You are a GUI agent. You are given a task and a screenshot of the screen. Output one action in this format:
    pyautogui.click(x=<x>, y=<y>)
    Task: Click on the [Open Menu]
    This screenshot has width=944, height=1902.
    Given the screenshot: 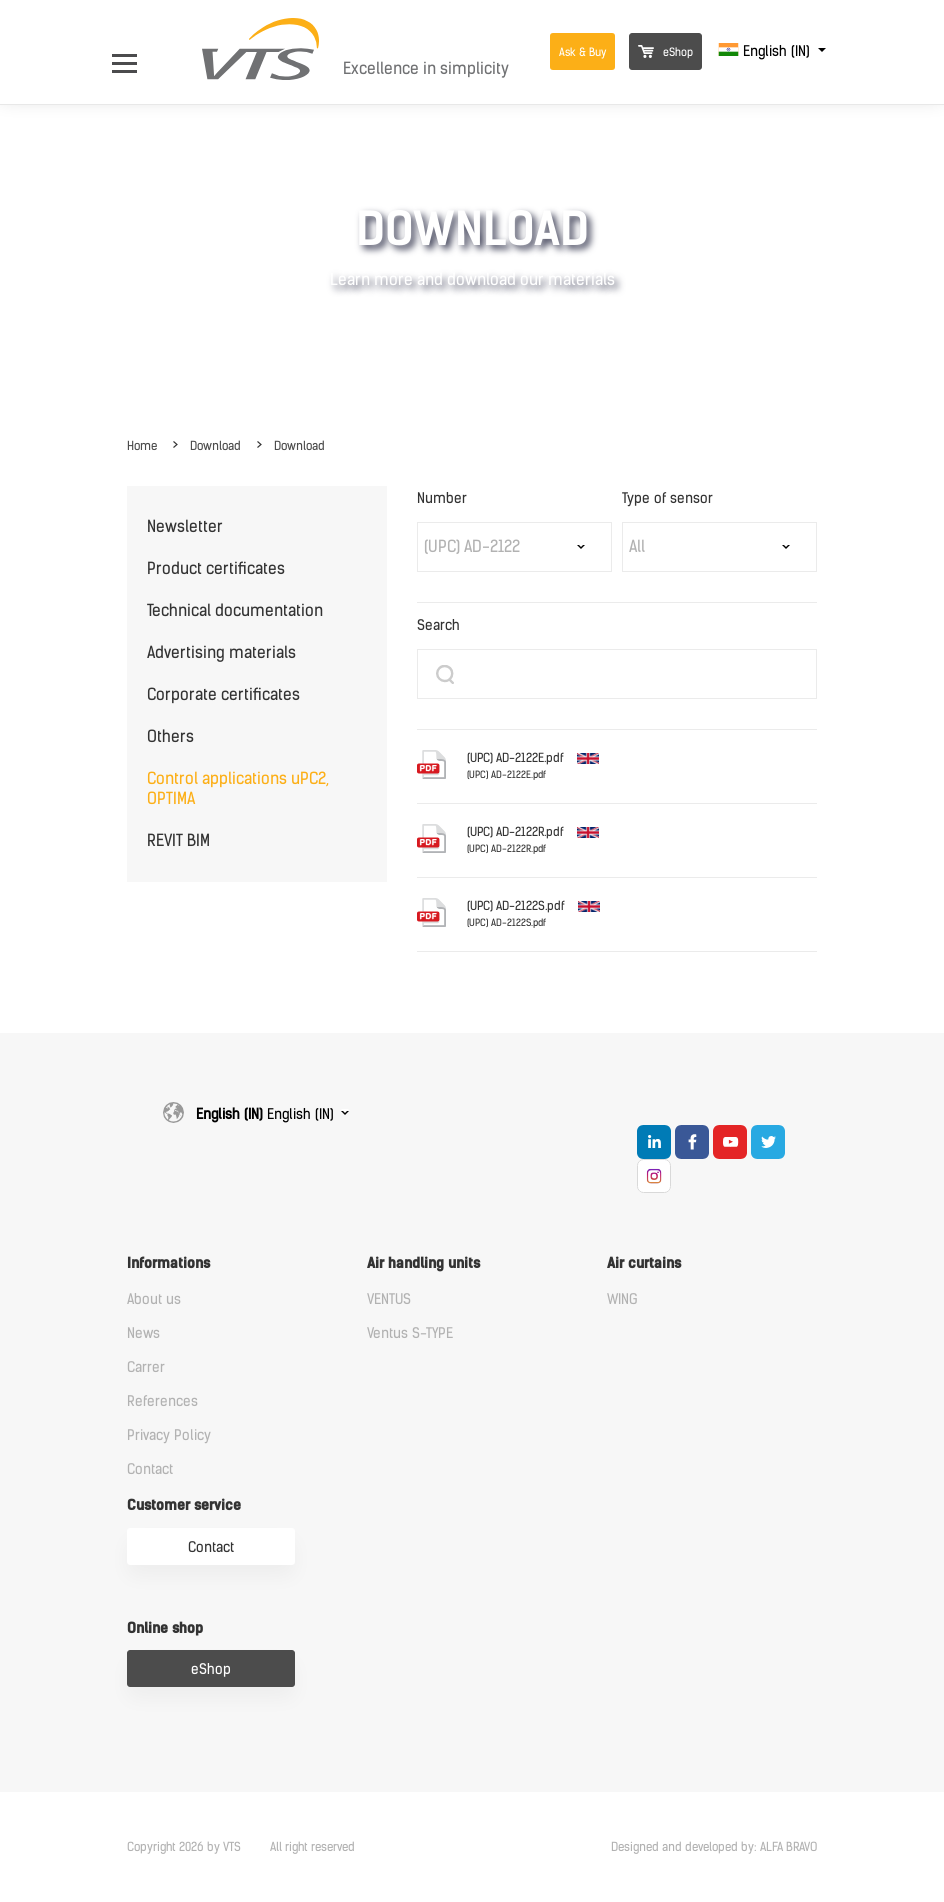 What is the action you would take?
    pyautogui.click(x=134, y=51)
    